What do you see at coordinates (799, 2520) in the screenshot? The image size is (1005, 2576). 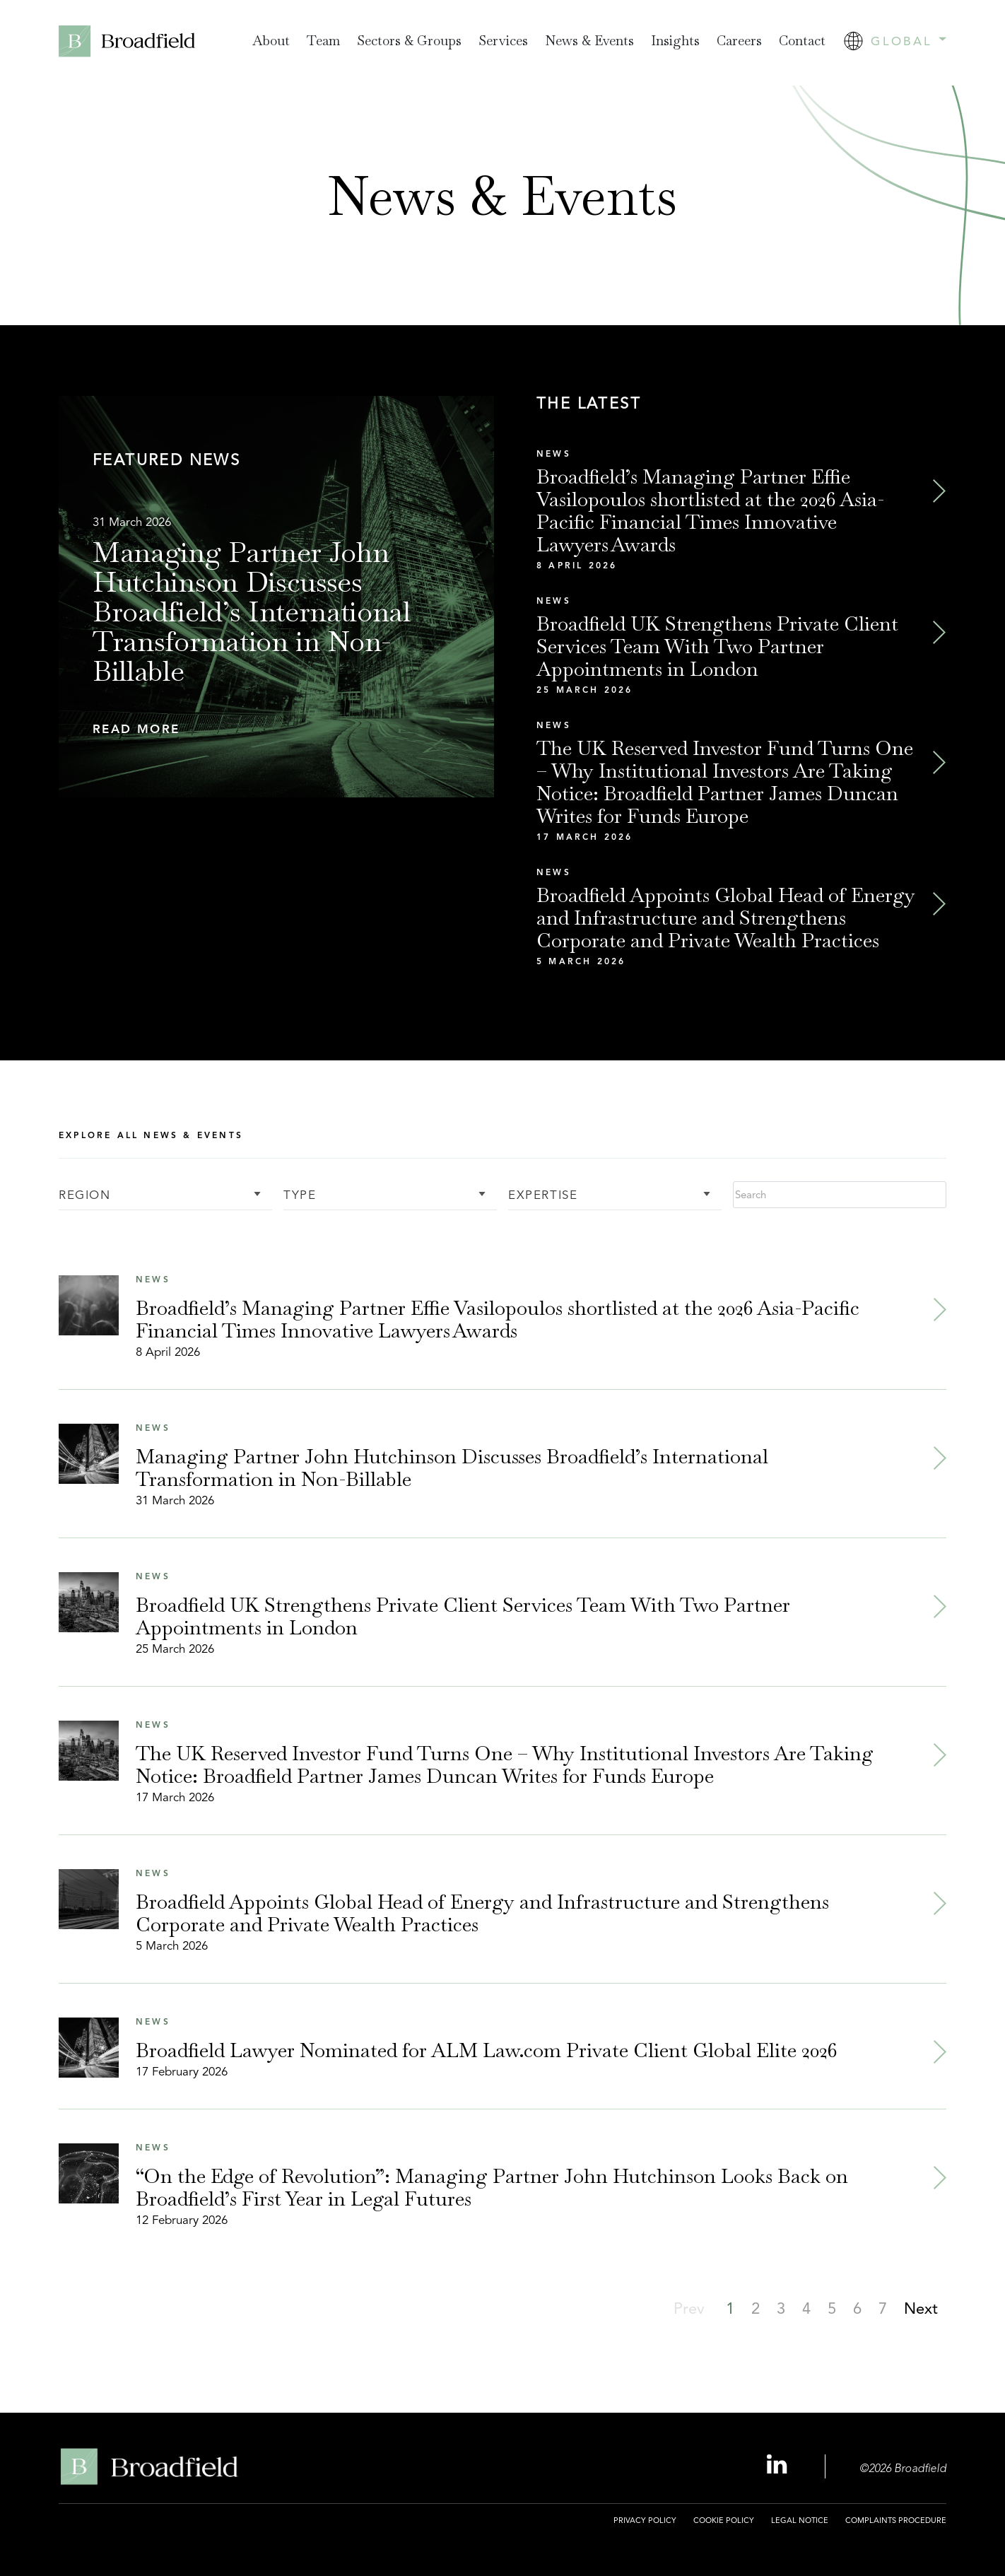 I see `Legal Notice` at bounding box center [799, 2520].